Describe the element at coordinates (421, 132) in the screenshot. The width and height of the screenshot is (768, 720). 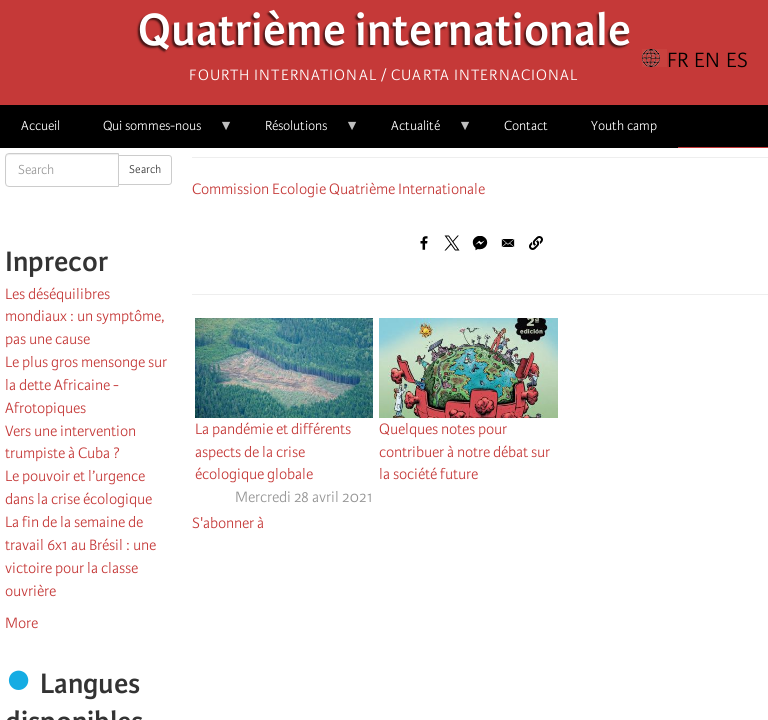
I see `Actualité [menuitem]` at that location.